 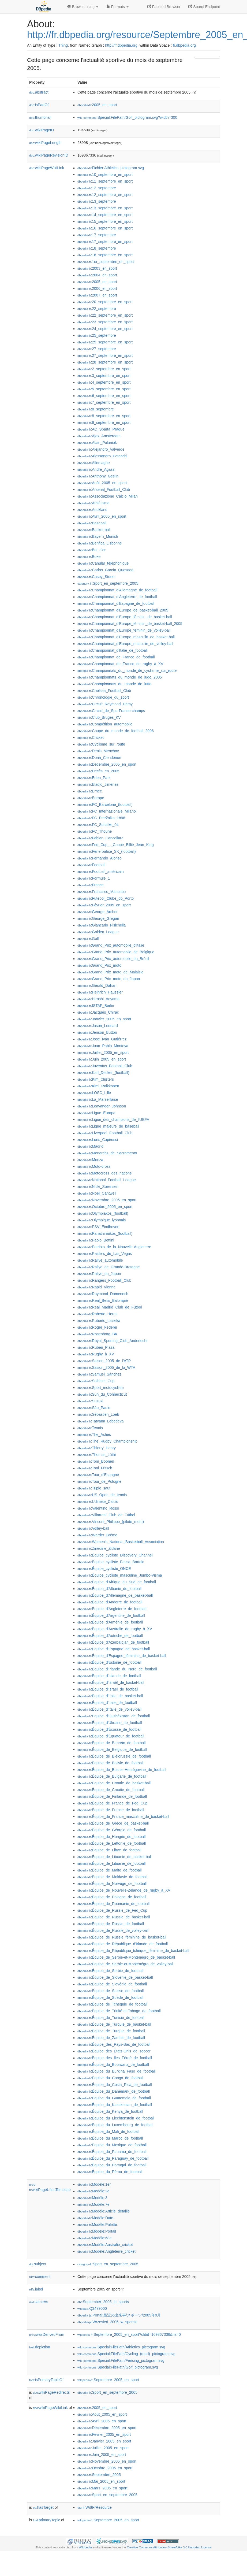 What do you see at coordinates (126, 1957) in the screenshot?
I see `:Équipe_de_Serbie-et-Monténégro_de_basket-ball` at bounding box center [126, 1957].